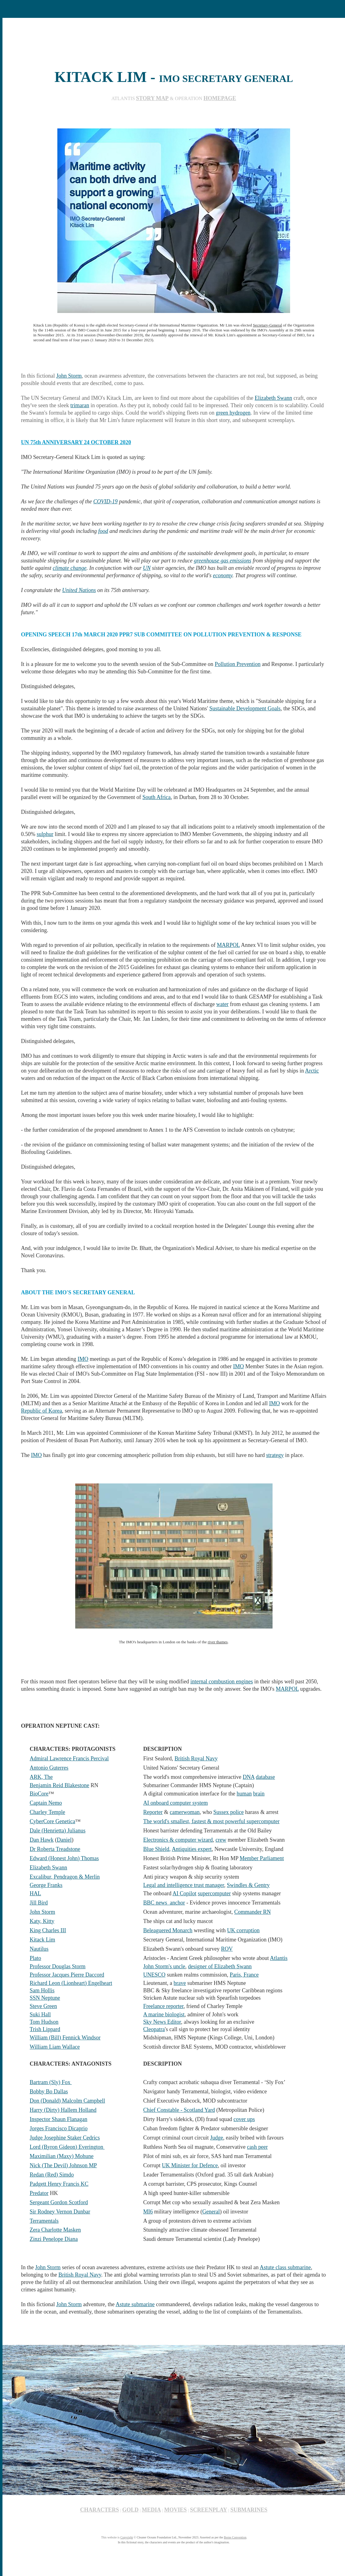  What do you see at coordinates (167, 1930) in the screenshot?
I see `Beleaguered Monarch` at bounding box center [167, 1930].